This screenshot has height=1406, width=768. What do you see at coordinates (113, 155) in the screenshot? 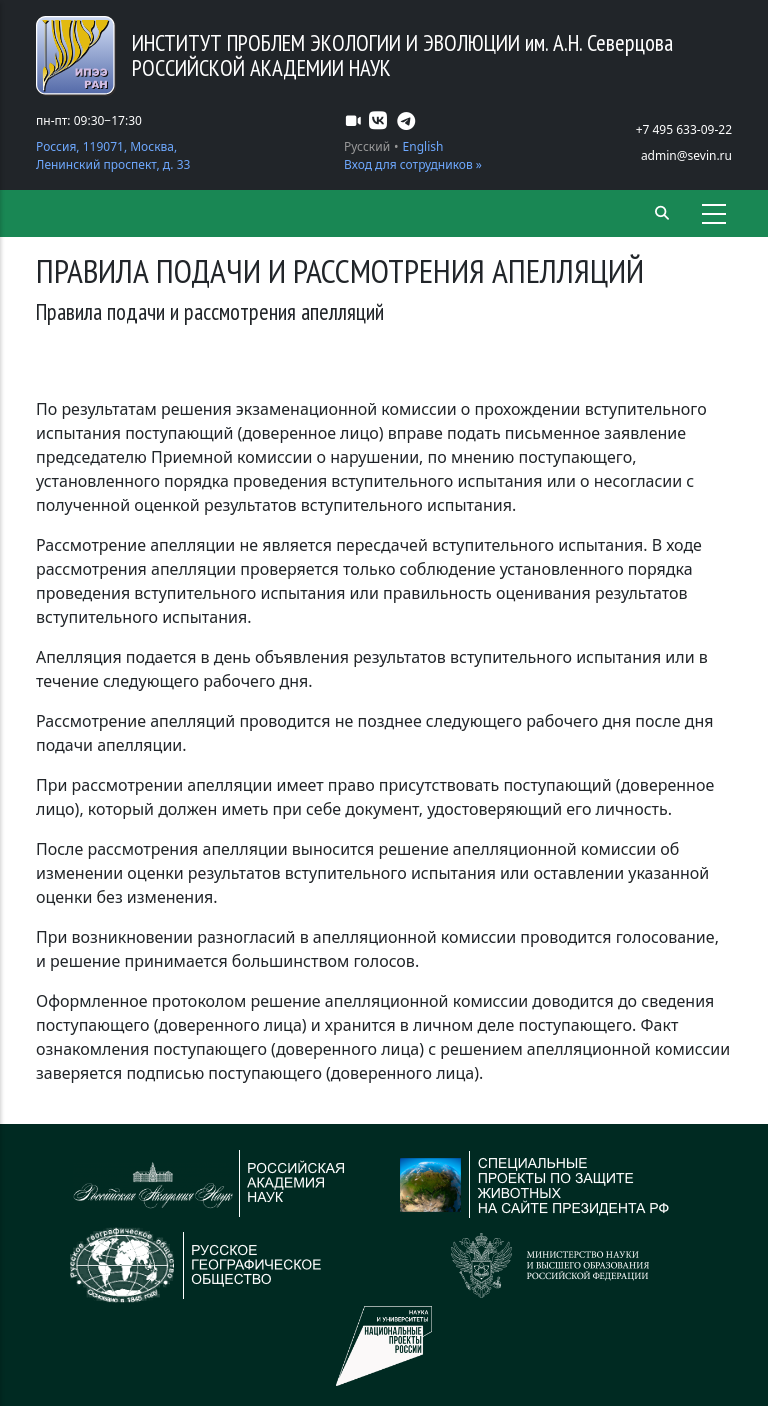
I see `Россия, 119071, Москва, Ленинский проспект, д. 33` at bounding box center [113, 155].